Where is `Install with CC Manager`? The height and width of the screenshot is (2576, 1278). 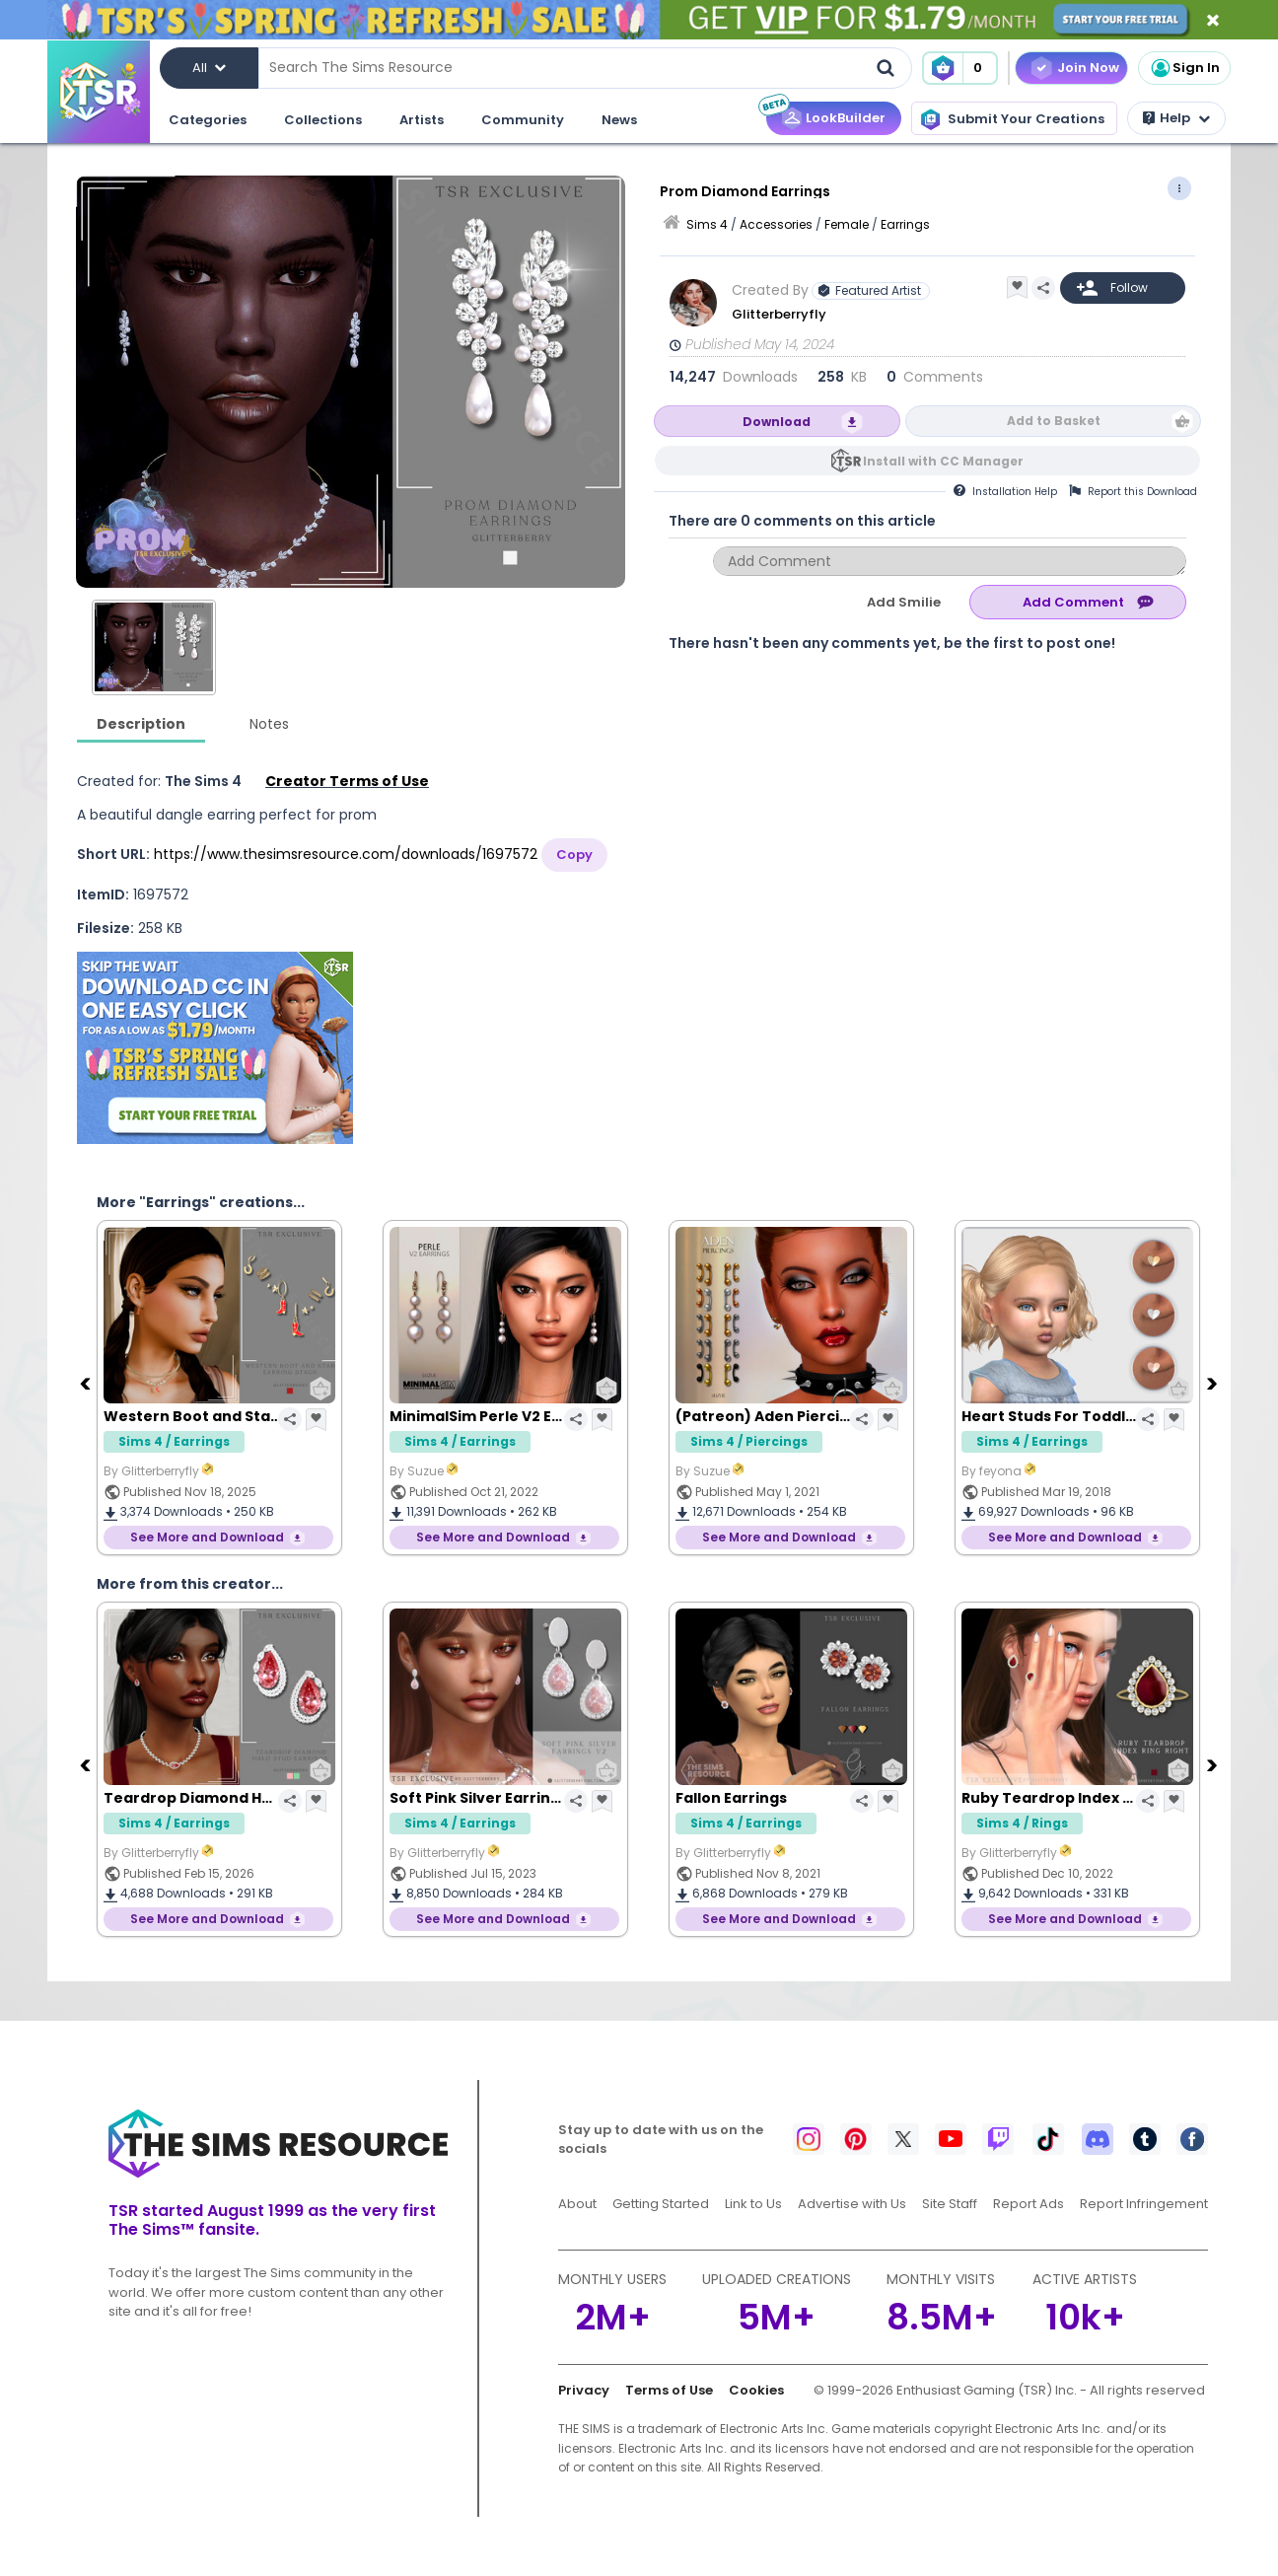
Install with CC Manager is located at coordinates (943, 461).